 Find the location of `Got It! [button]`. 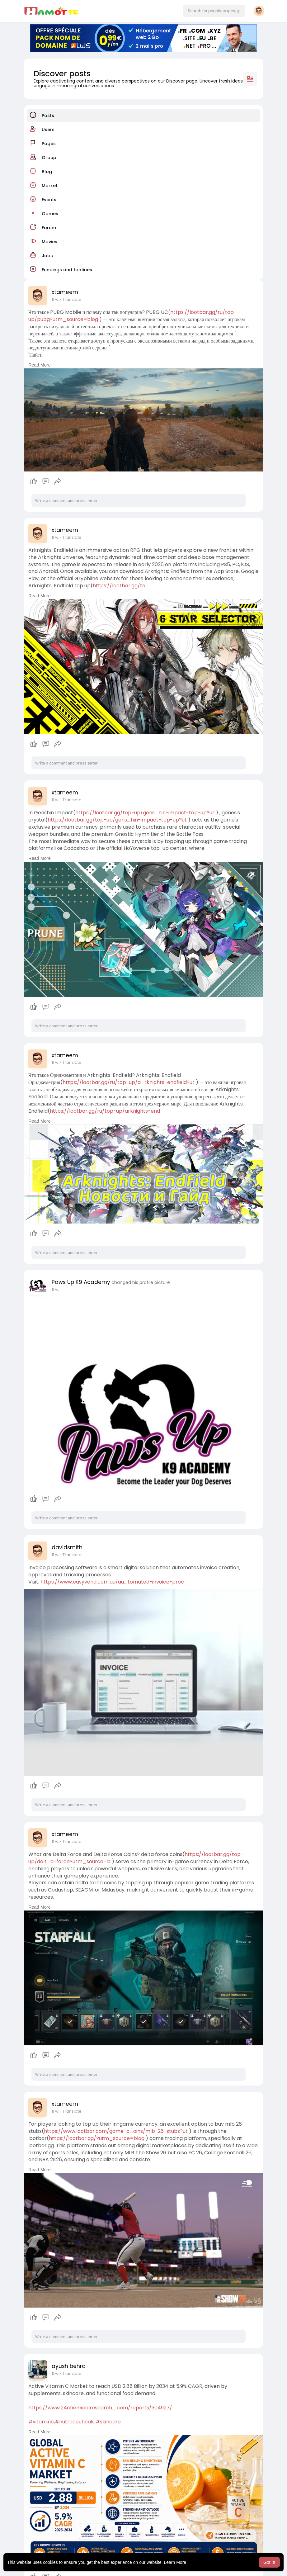

Got It! [button] is located at coordinates (269, 2562).